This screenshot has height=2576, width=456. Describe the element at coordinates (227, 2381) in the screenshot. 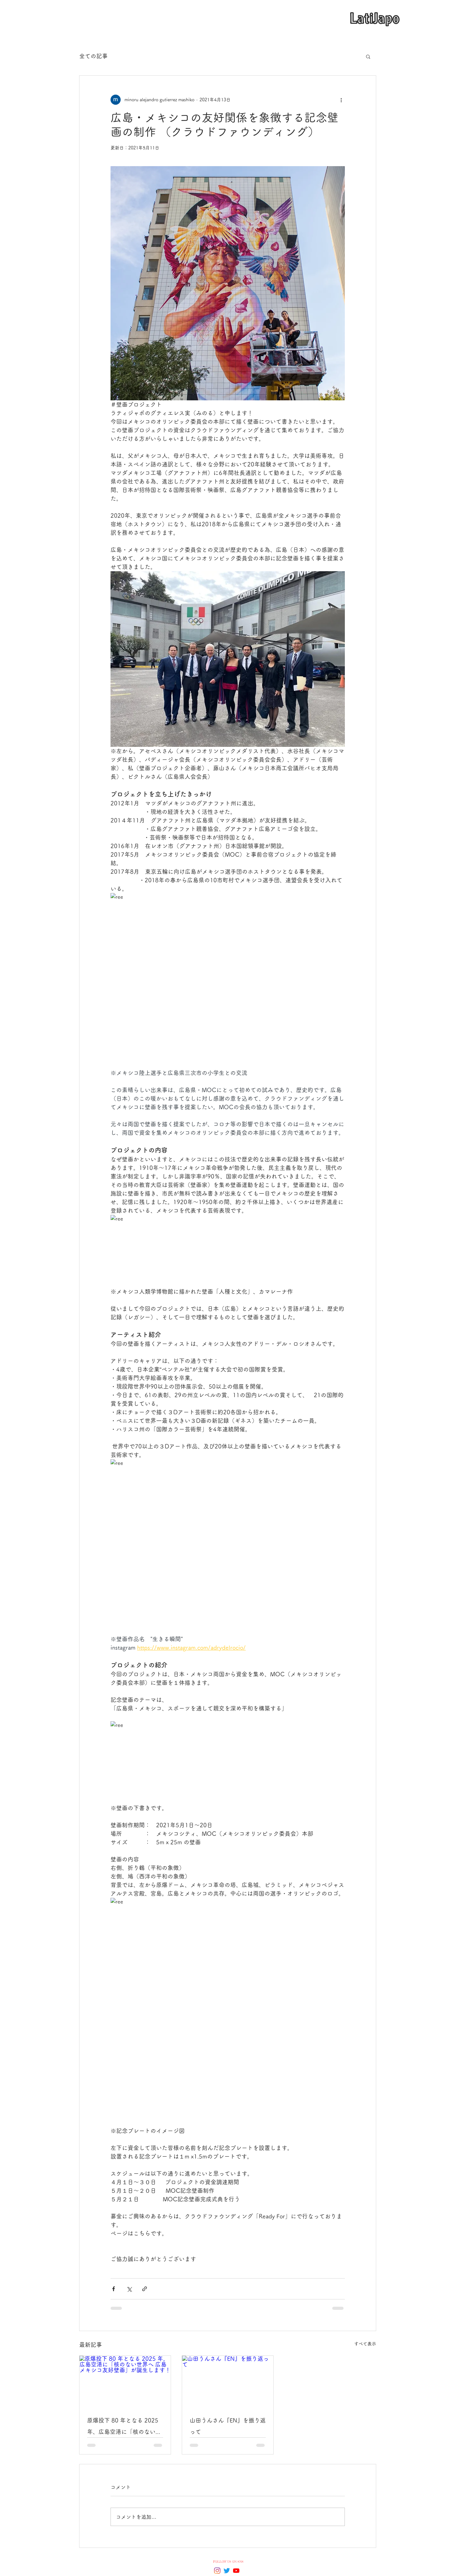

I see `[山田うんさん『EN』を振り返って]` at that location.